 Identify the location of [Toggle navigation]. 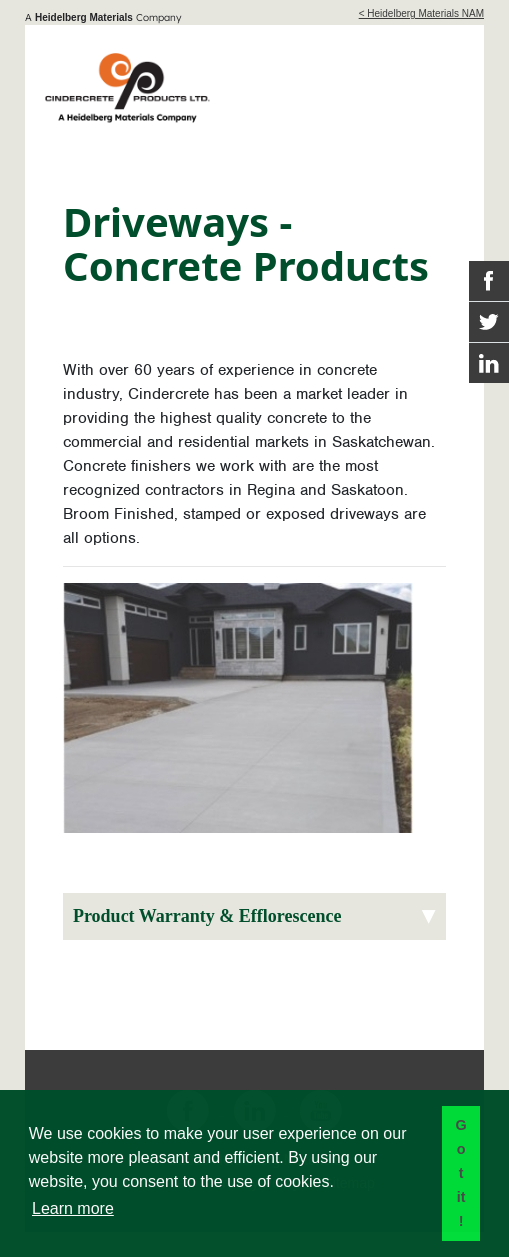
(436, 83).